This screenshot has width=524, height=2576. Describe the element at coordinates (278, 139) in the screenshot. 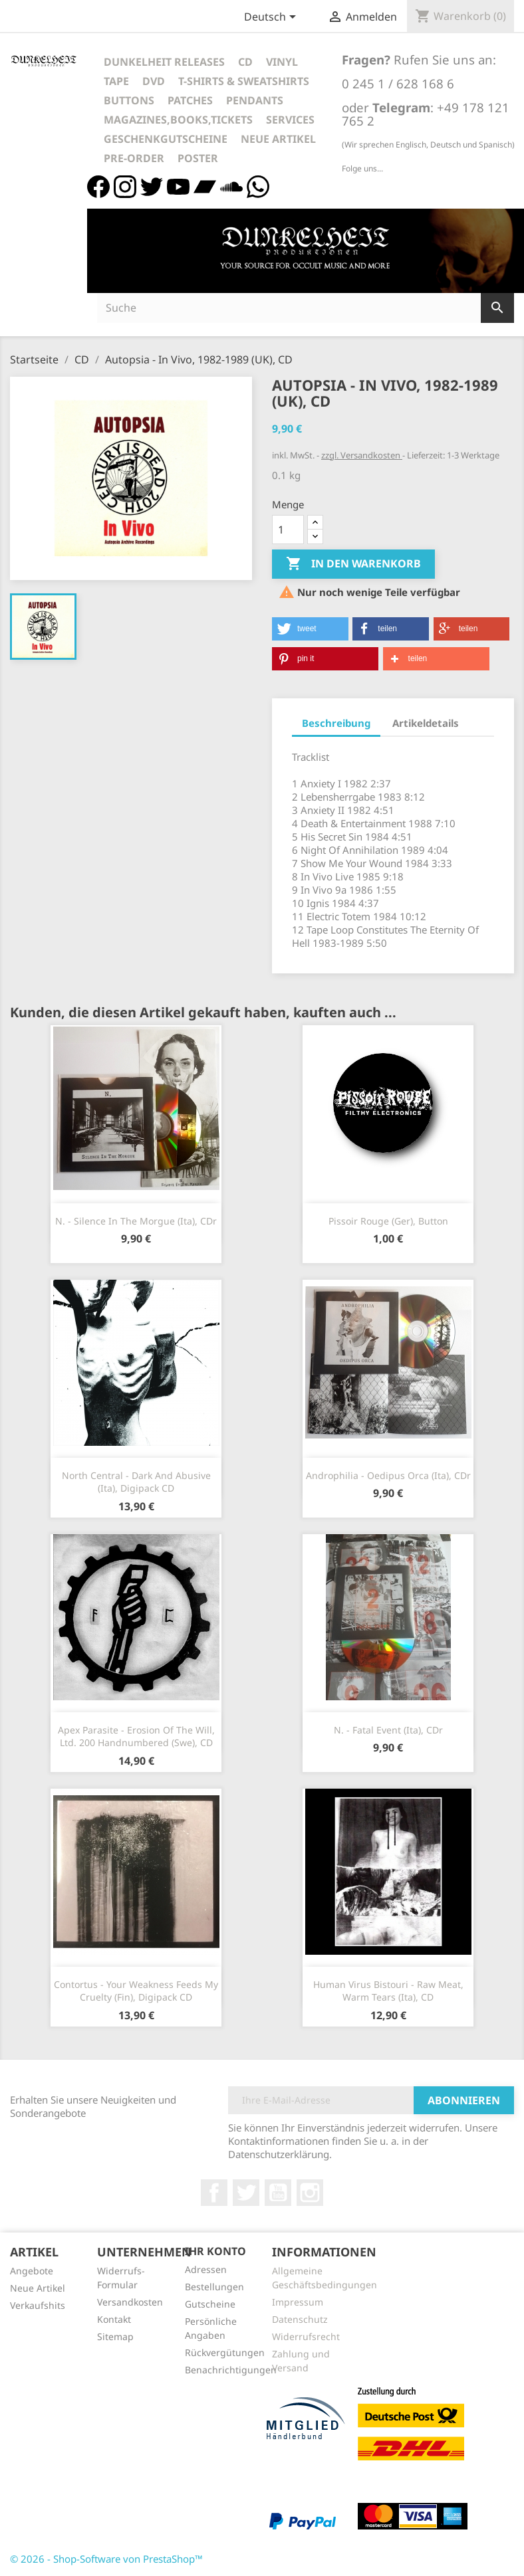

I see `Neue Artikel` at that location.